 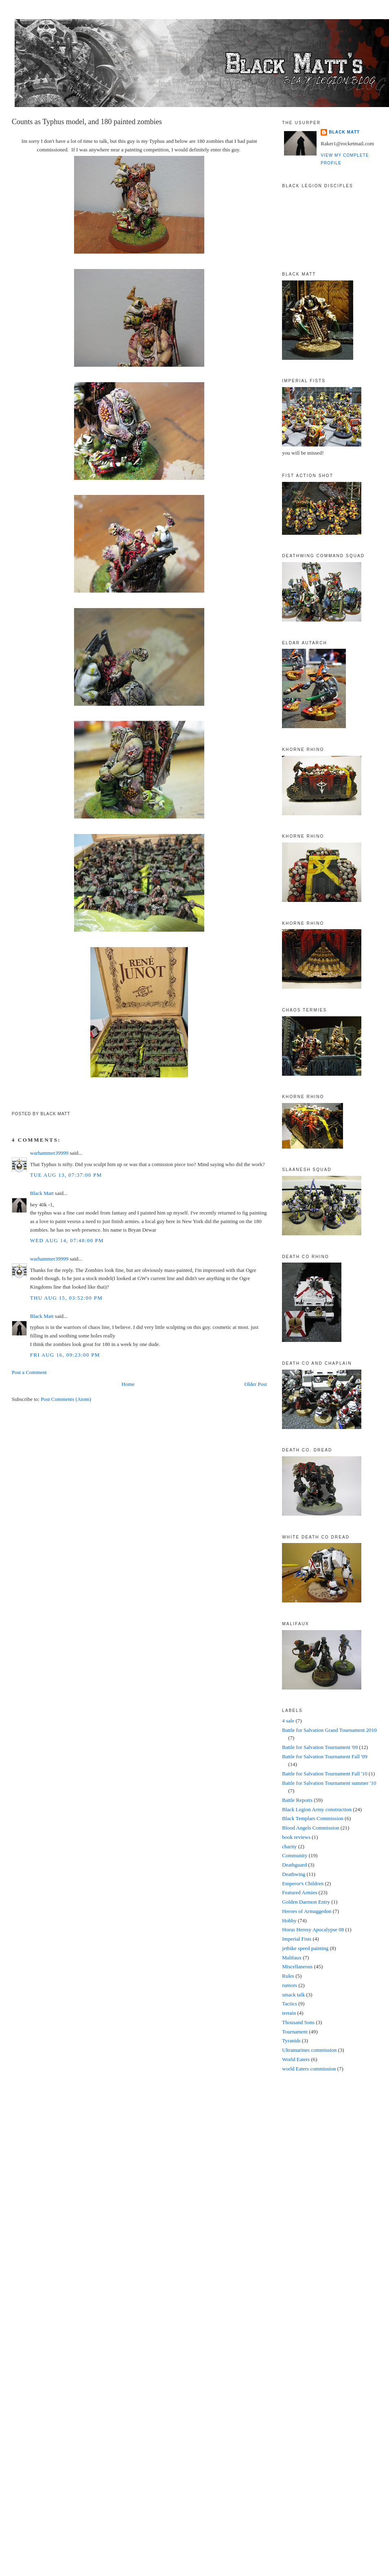 I want to click on jetbike speed painting, so click(x=305, y=1948).